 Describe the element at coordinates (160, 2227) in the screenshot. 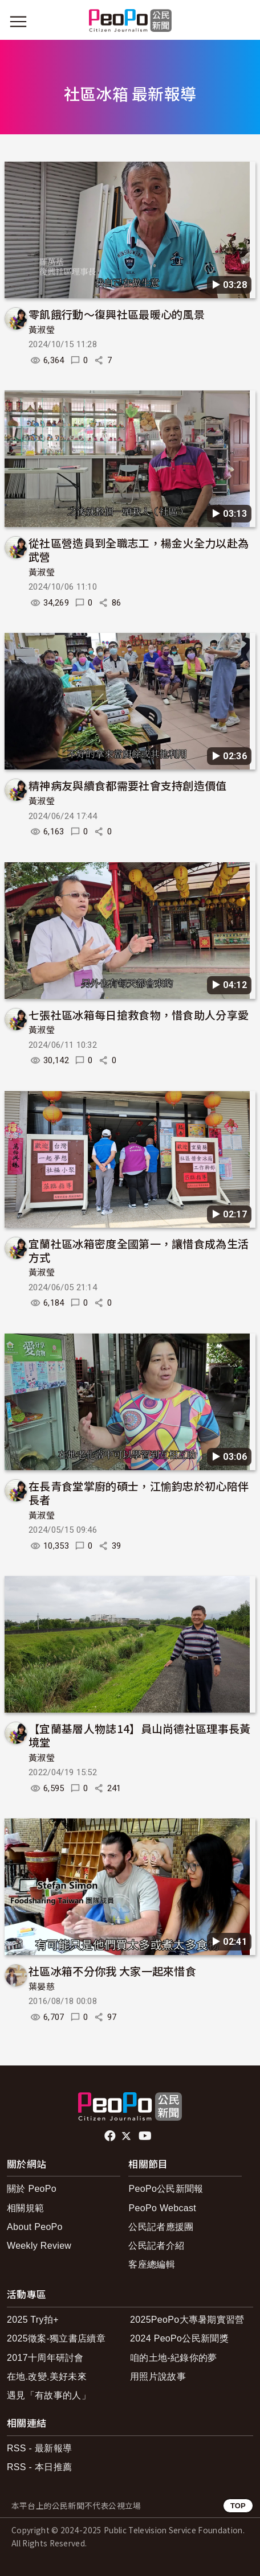

I see `公民記者應援團` at that location.